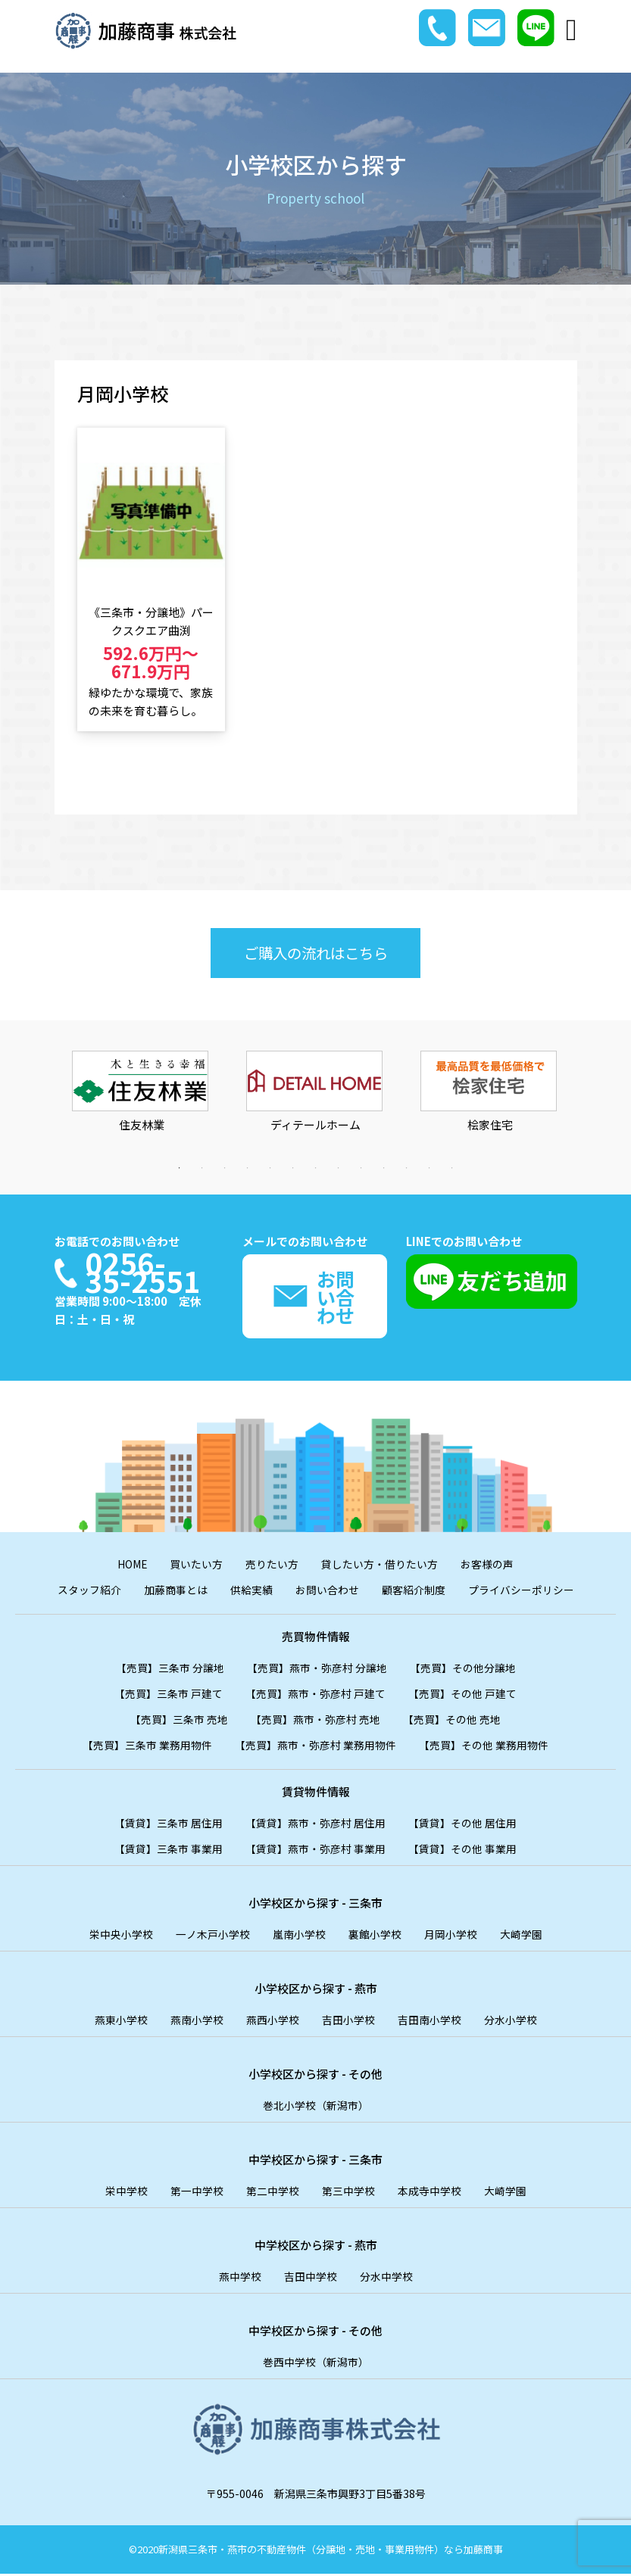 The width and height of the screenshot is (631, 2576). I want to click on 0256-35-2551, so click(145, 1271).